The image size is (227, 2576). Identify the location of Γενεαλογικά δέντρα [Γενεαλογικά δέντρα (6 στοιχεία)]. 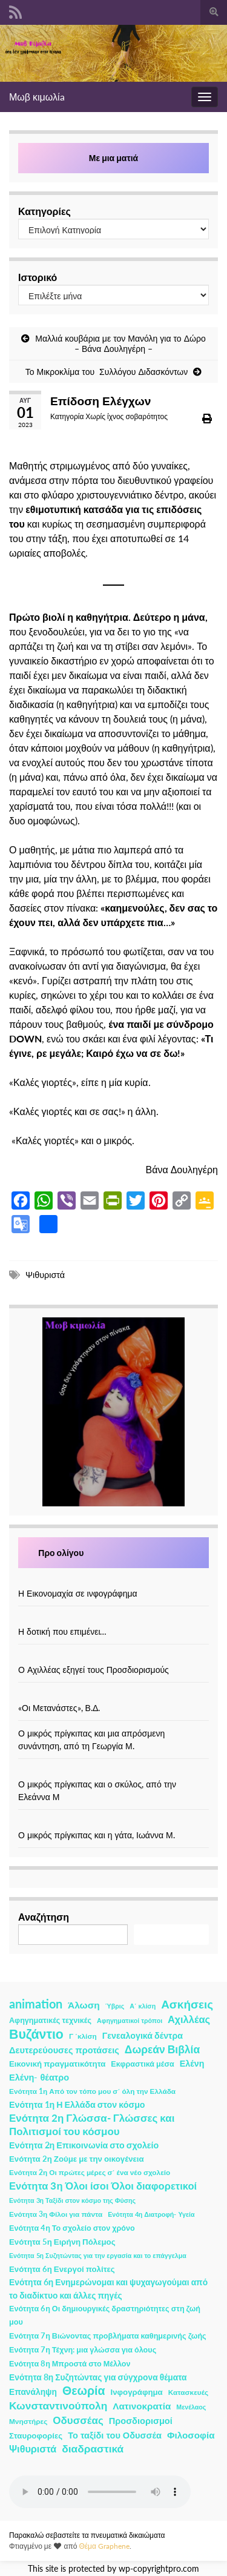
(142, 2035).